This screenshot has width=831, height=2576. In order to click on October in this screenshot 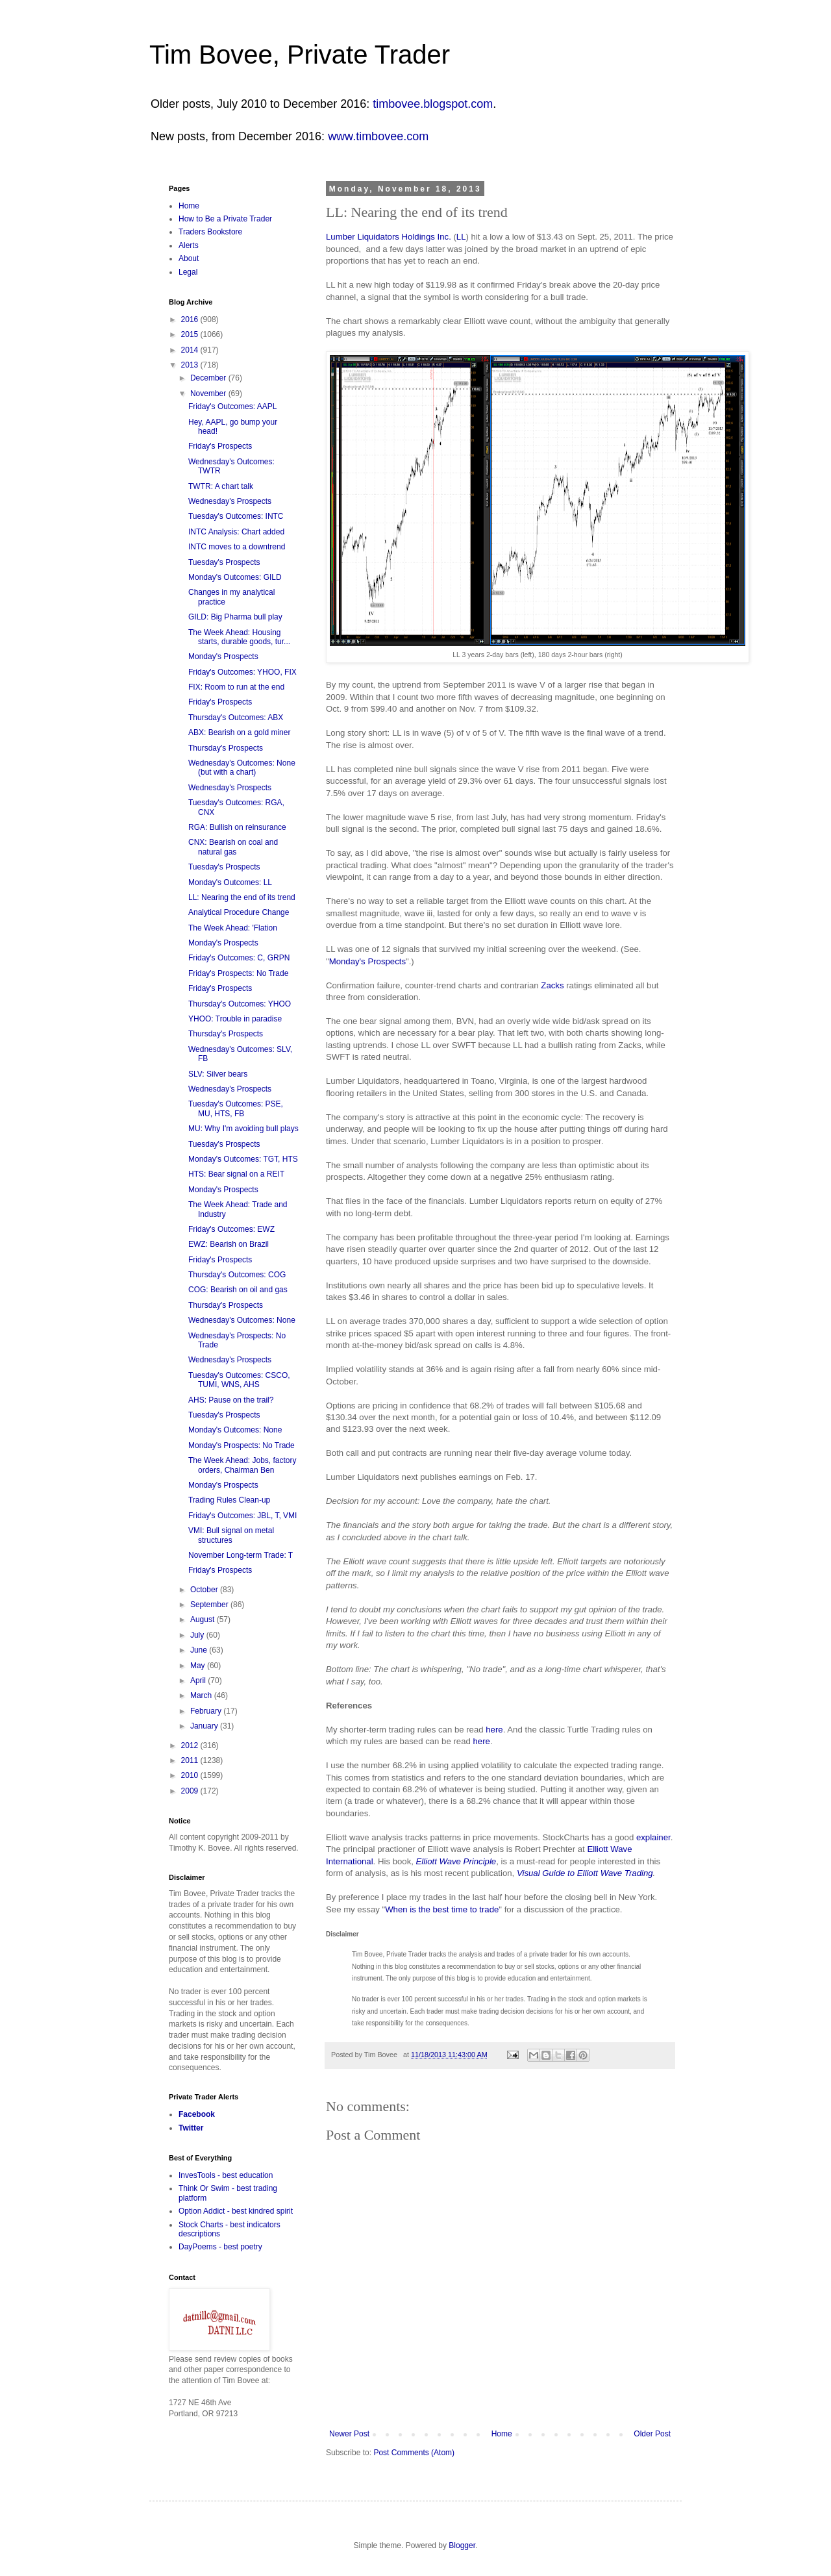, I will do `click(205, 1589)`.